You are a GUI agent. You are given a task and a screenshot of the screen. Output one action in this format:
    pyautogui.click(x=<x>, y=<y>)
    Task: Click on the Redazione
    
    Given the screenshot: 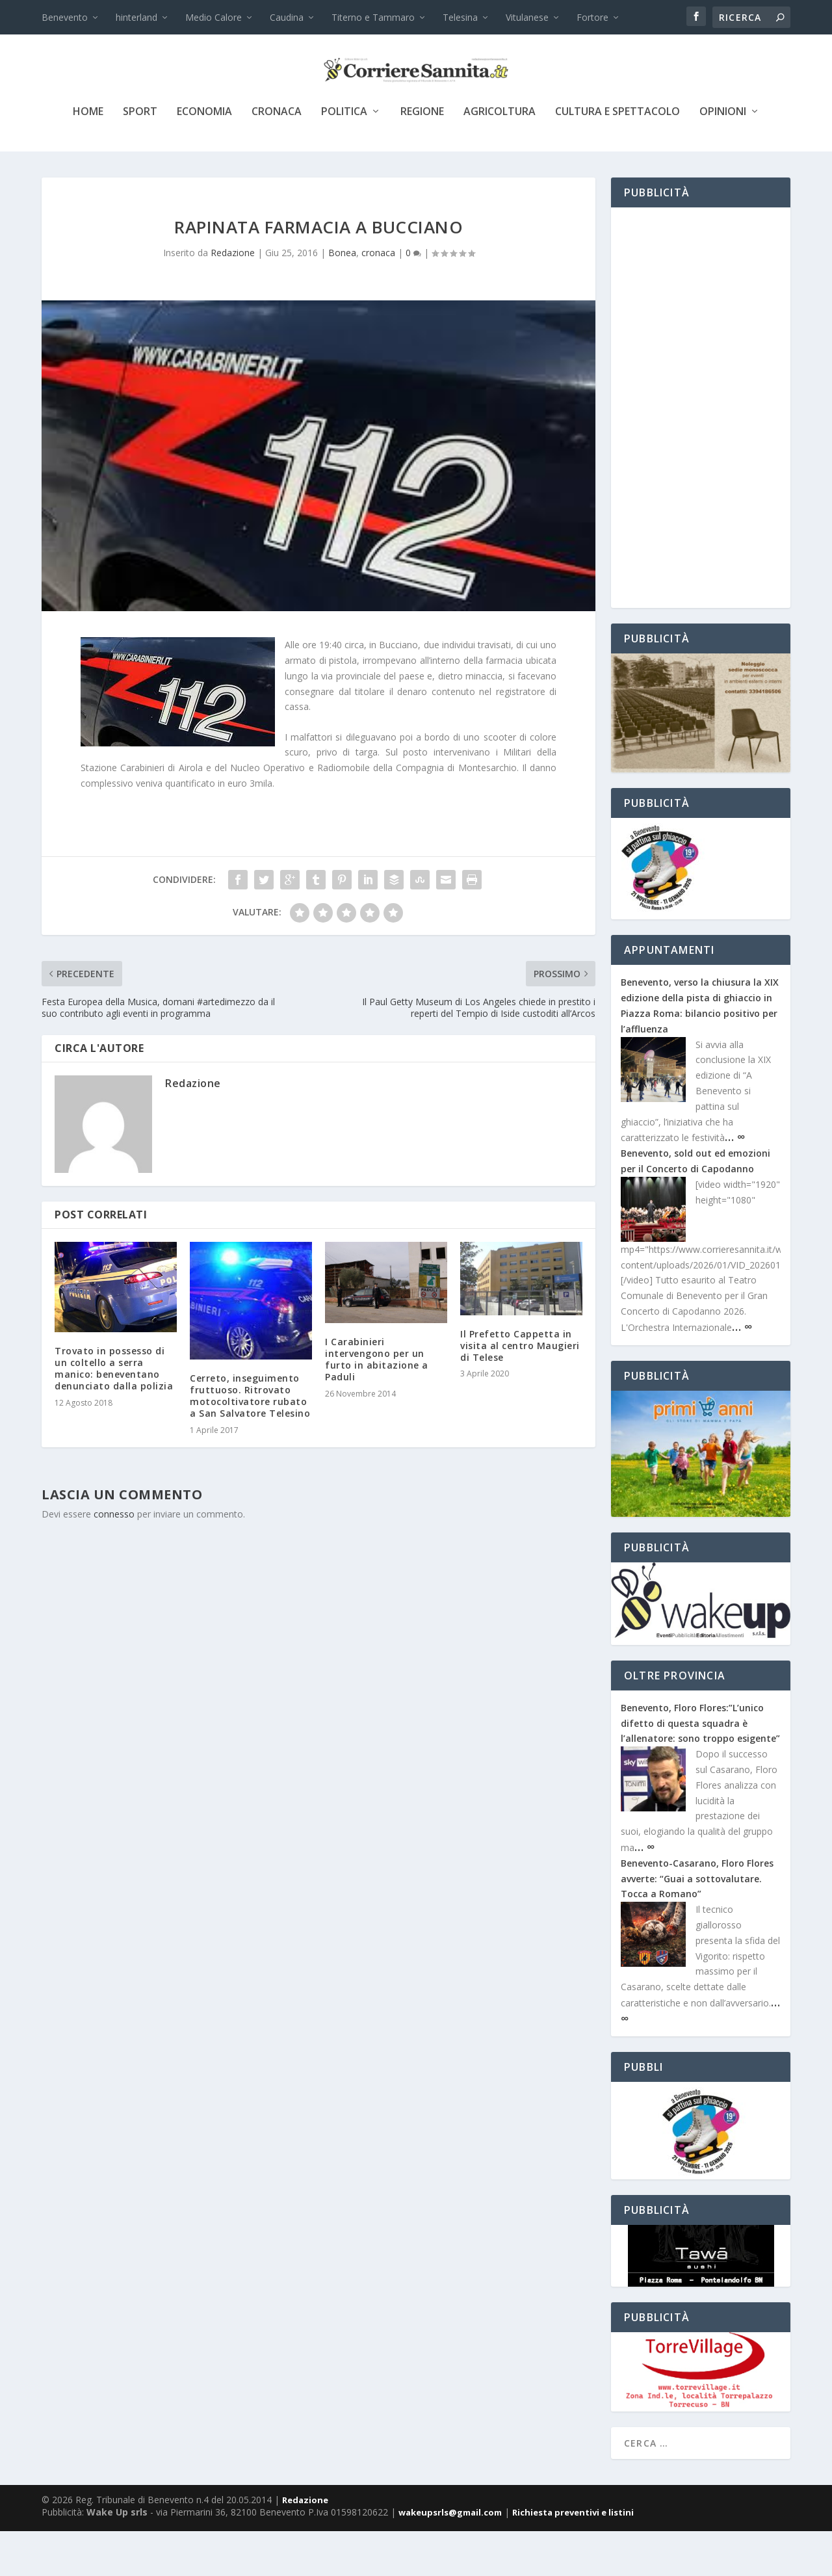 What is the action you would take?
    pyautogui.click(x=233, y=297)
    